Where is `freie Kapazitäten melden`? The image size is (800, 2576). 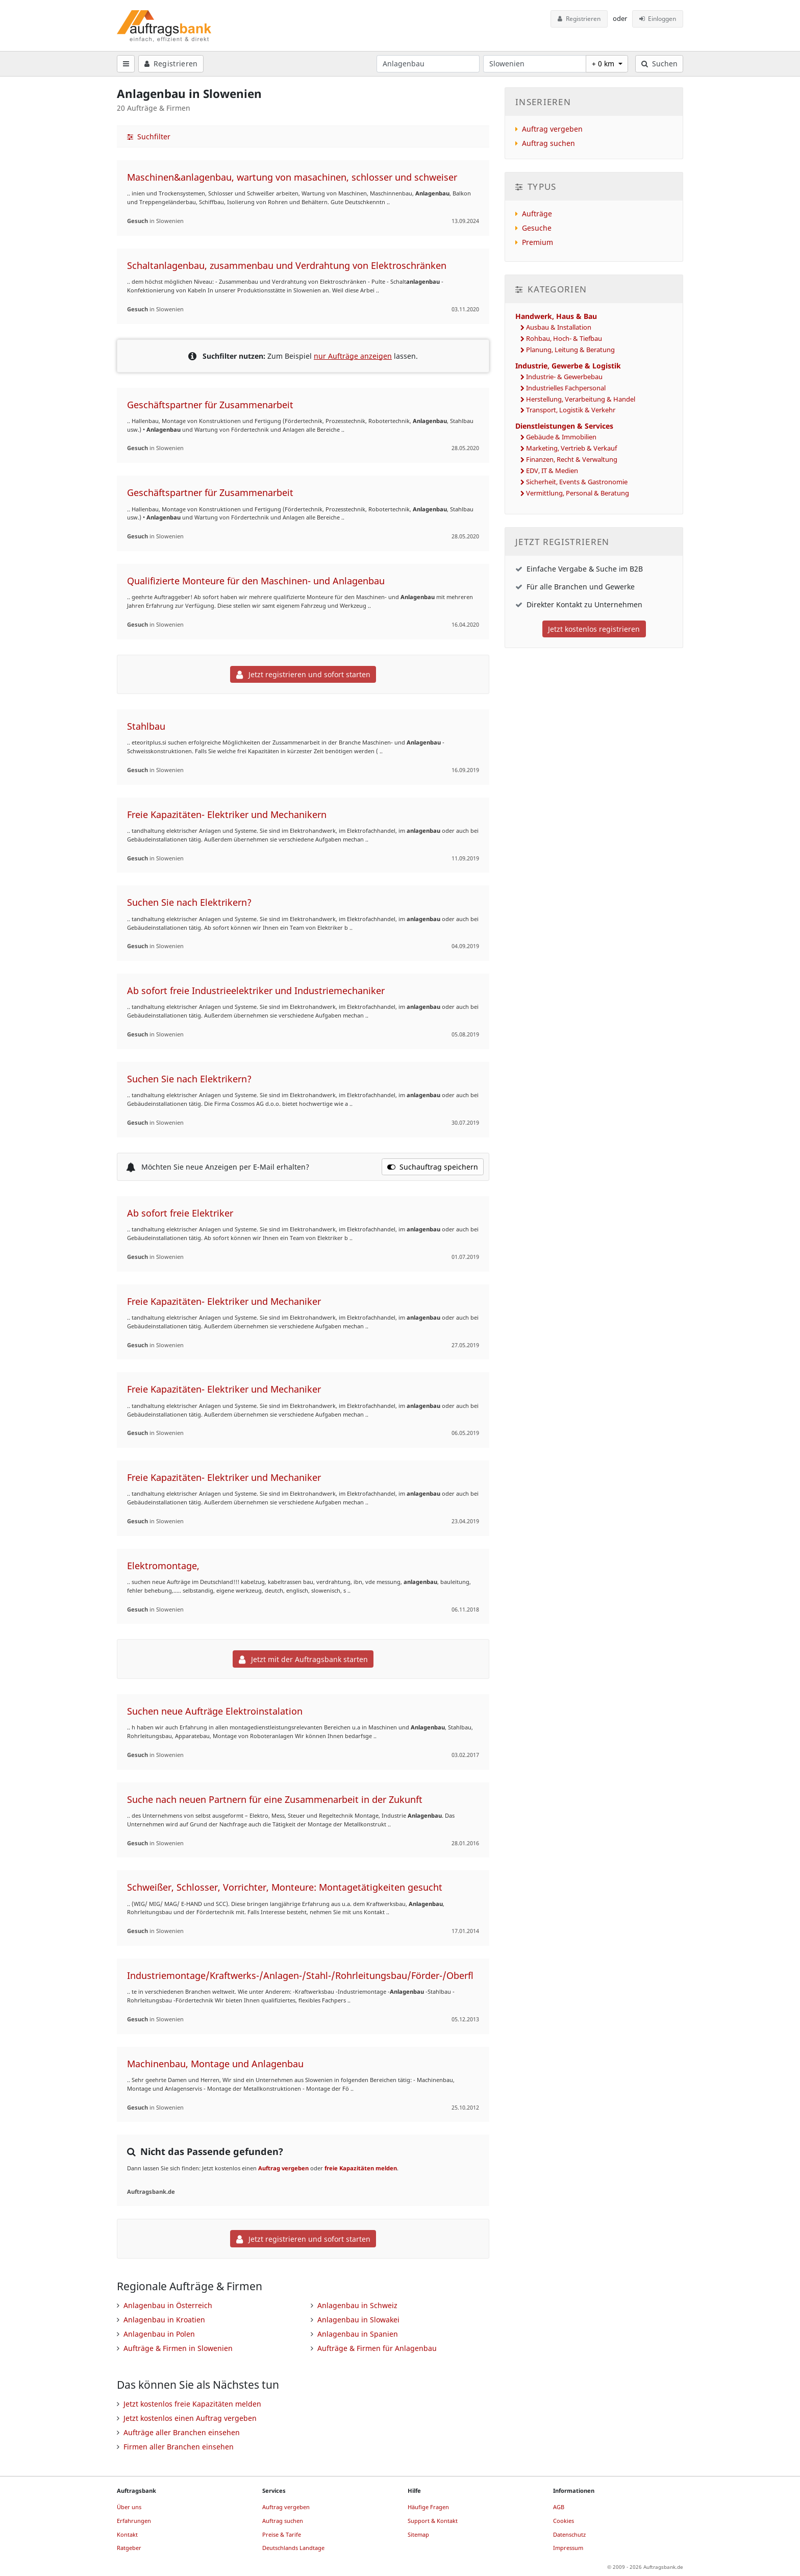
freie Kapazitäten melden is located at coordinates (360, 2168).